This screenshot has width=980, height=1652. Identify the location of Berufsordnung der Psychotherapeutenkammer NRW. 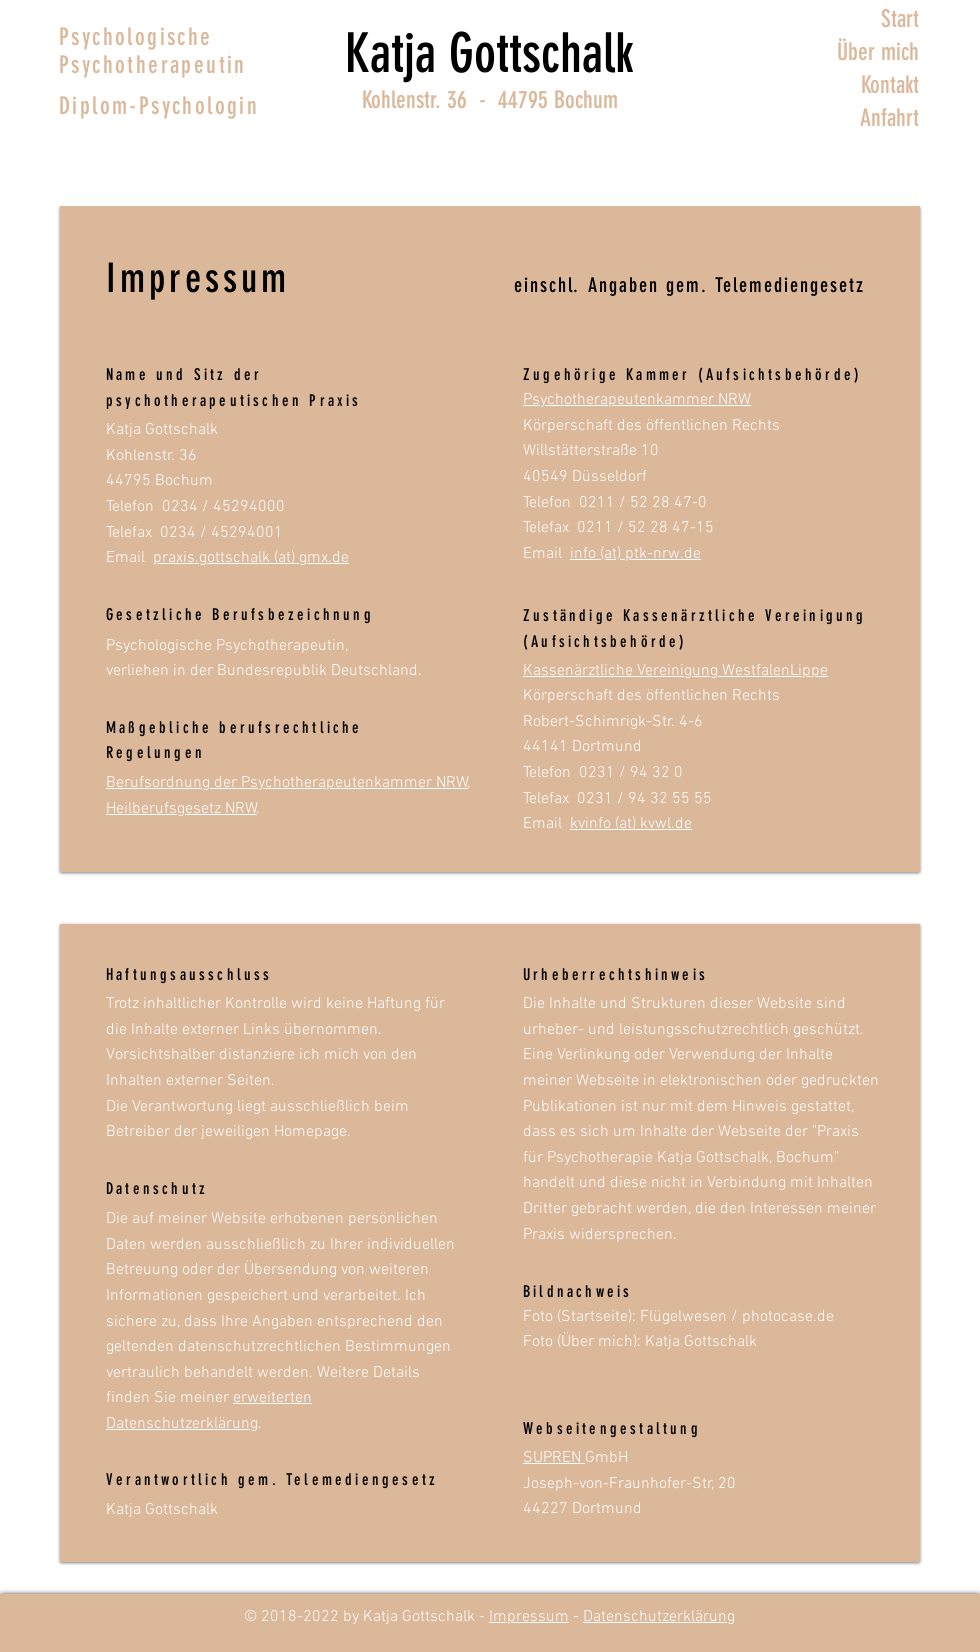
(287, 783).